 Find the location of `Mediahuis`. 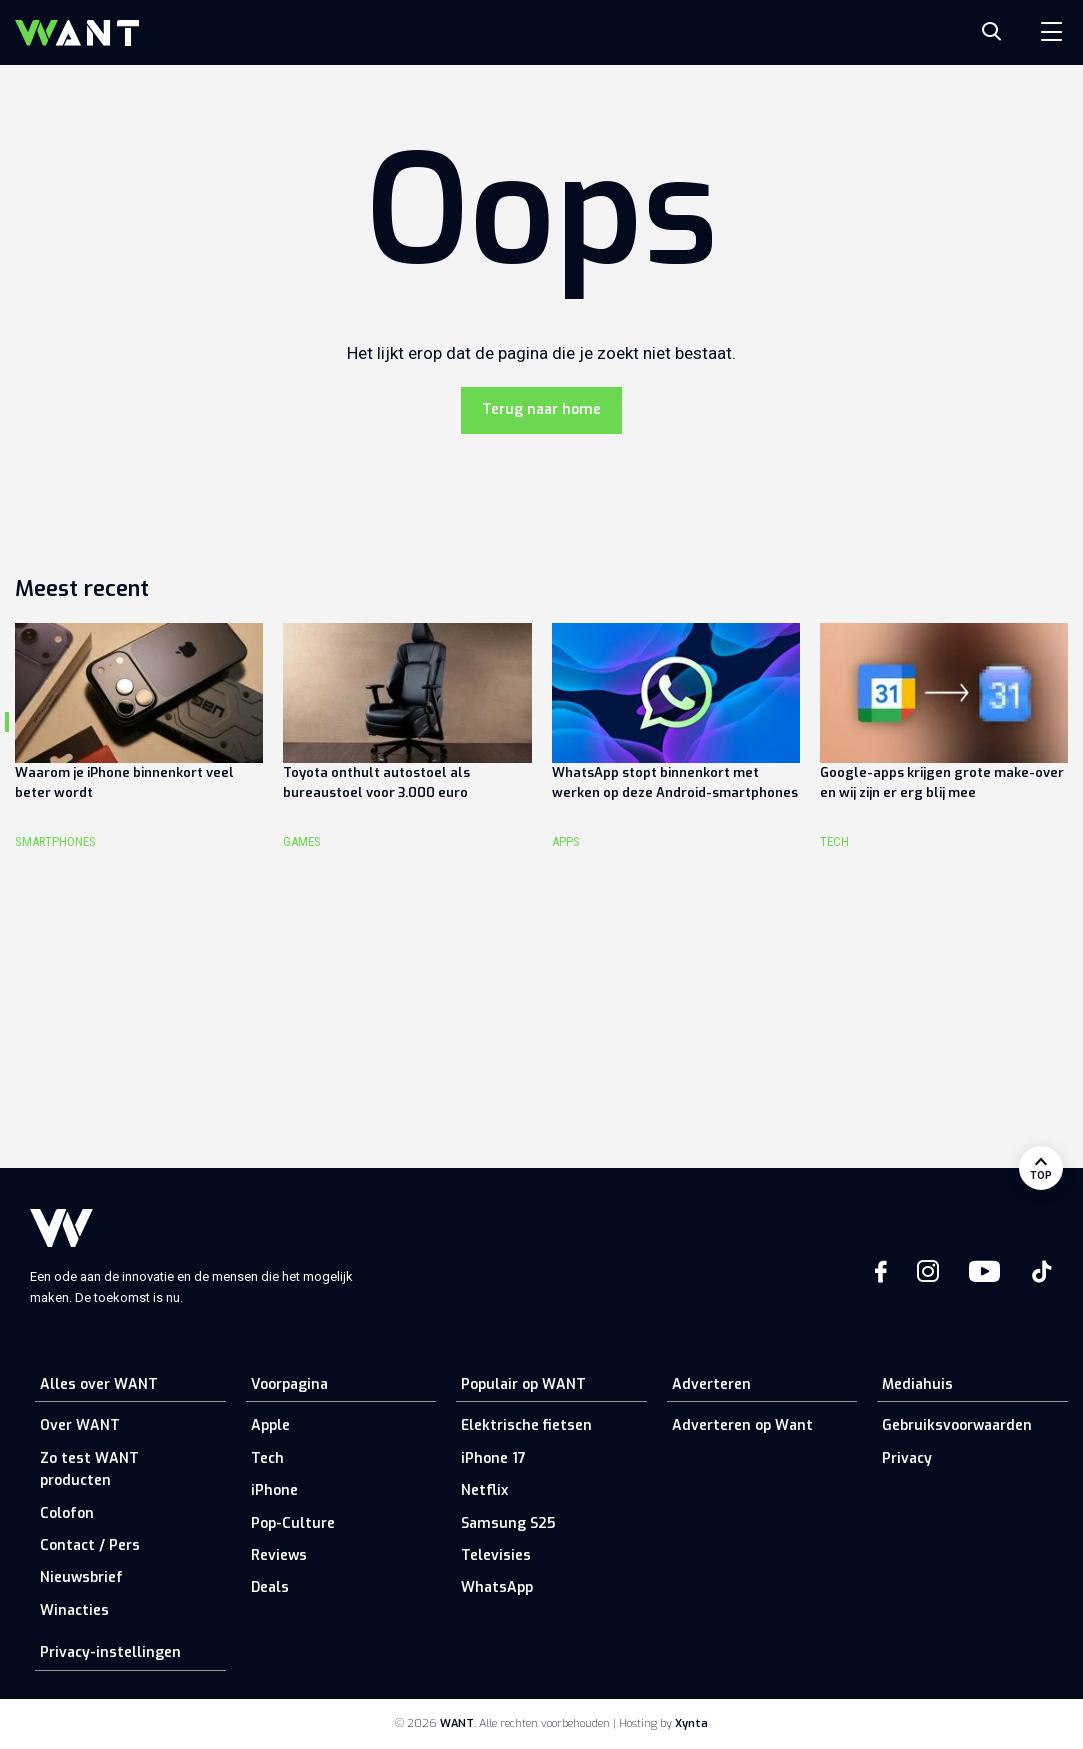

Mediahuis is located at coordinates (917, 1384).